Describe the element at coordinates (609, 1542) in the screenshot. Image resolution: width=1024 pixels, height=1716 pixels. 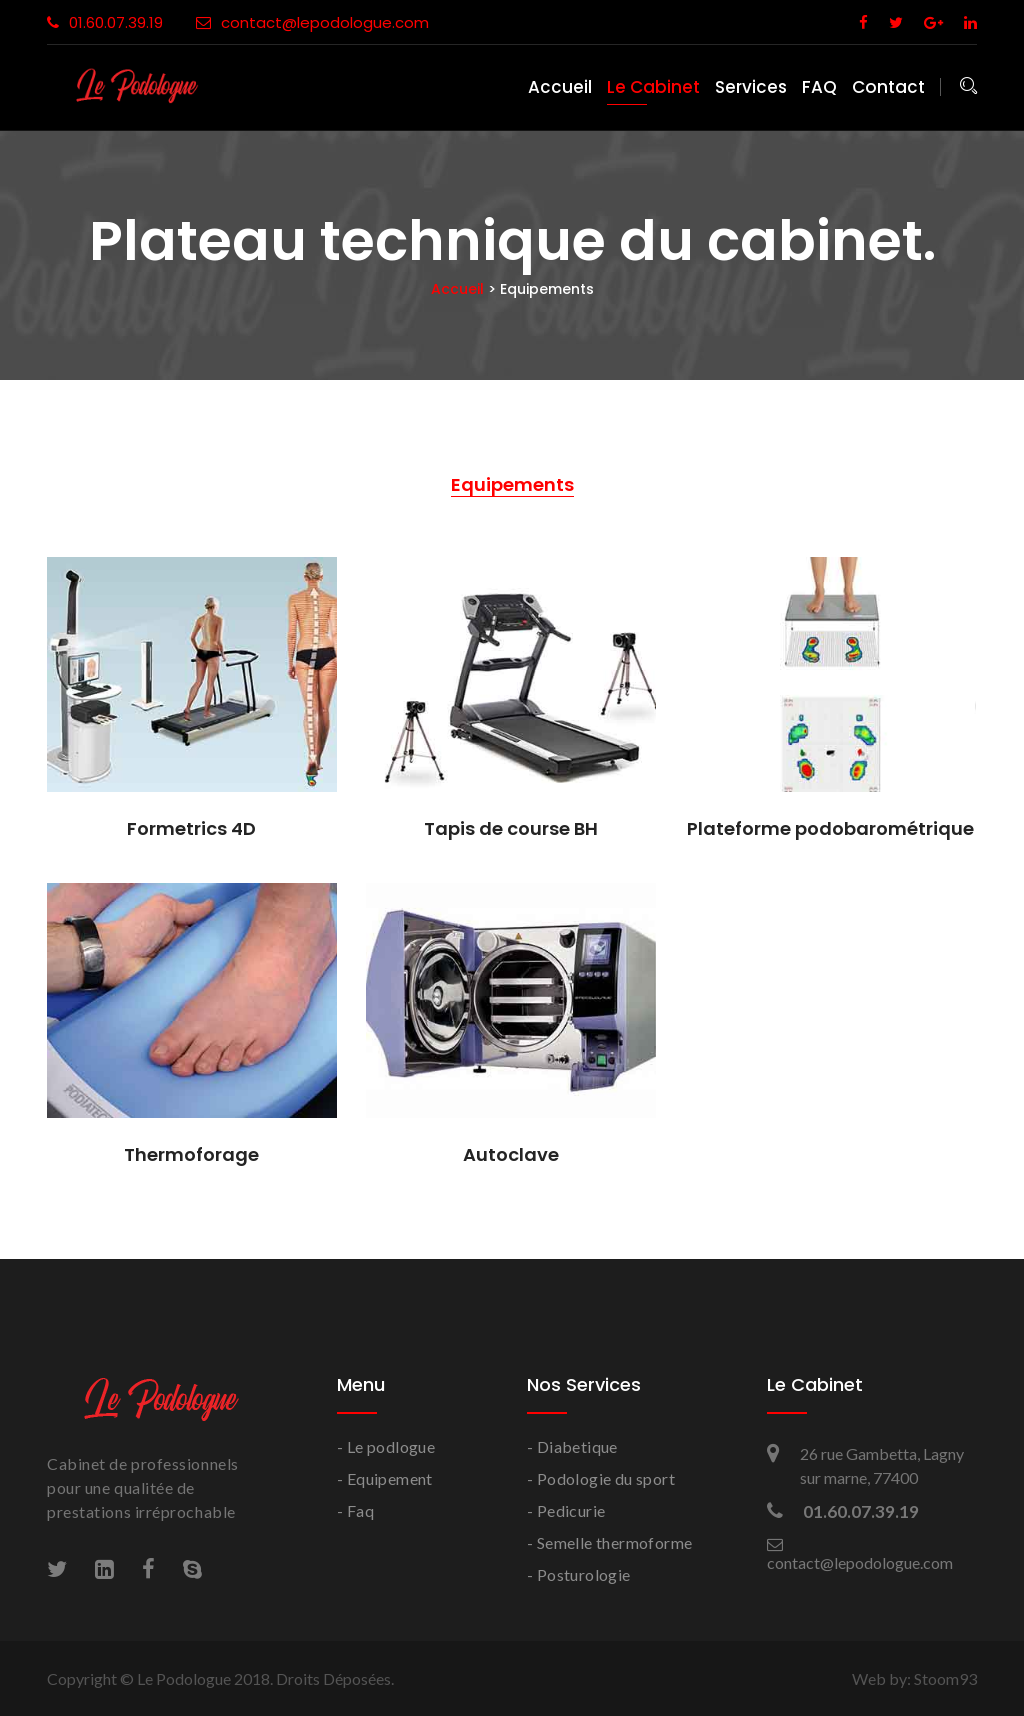
I see `- Semelle thermoforme` at that location.